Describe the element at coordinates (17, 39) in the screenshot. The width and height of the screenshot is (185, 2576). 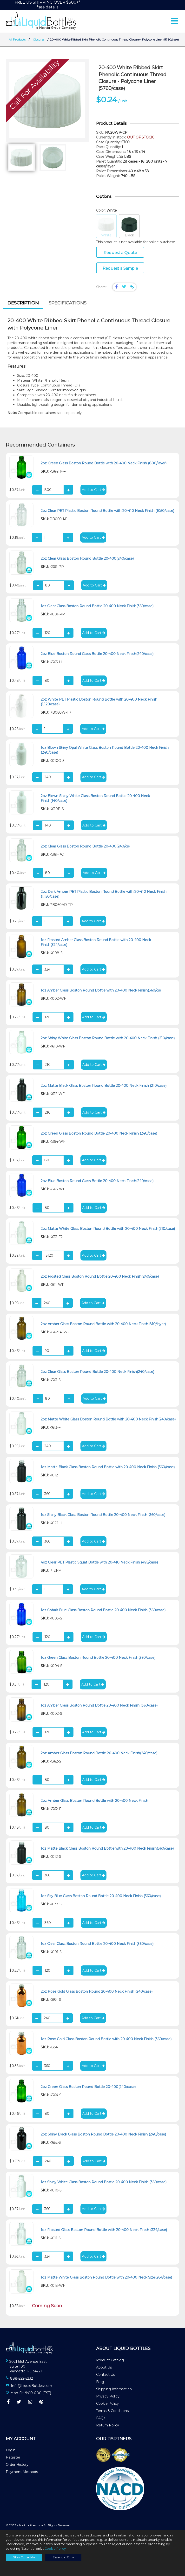
I see `All Products` at that location.